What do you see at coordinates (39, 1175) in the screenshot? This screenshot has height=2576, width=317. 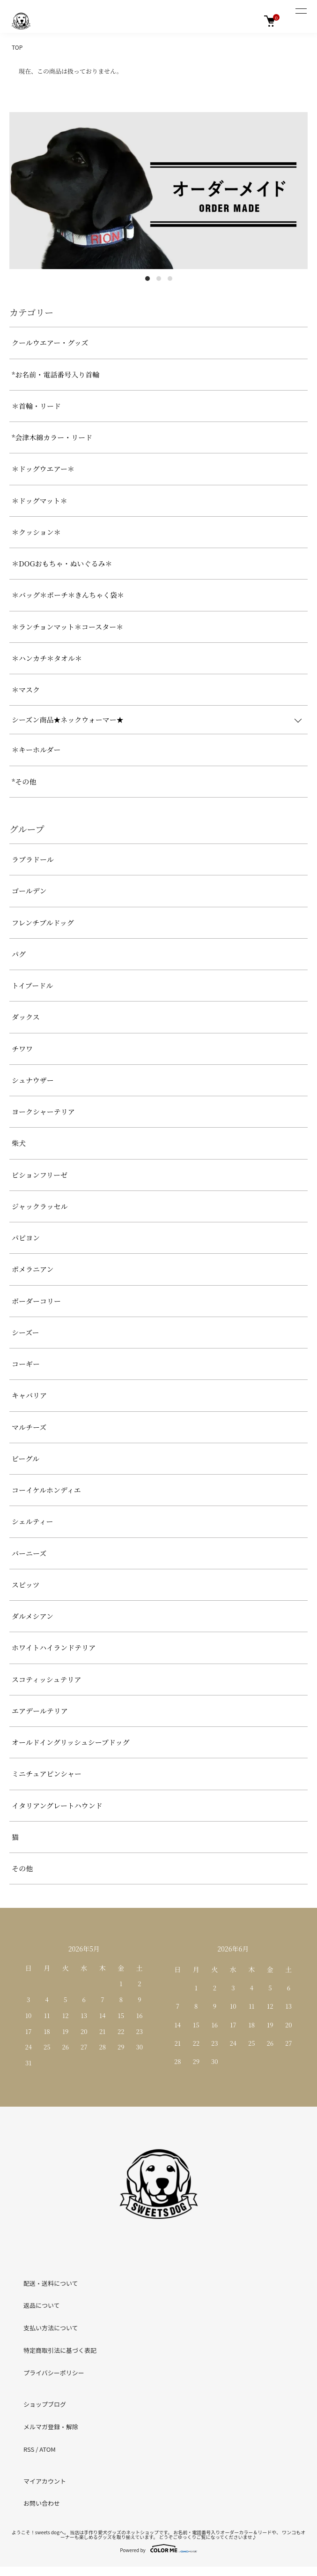 I see `ビションフリーゼ` at bounding box center [39, 1175].